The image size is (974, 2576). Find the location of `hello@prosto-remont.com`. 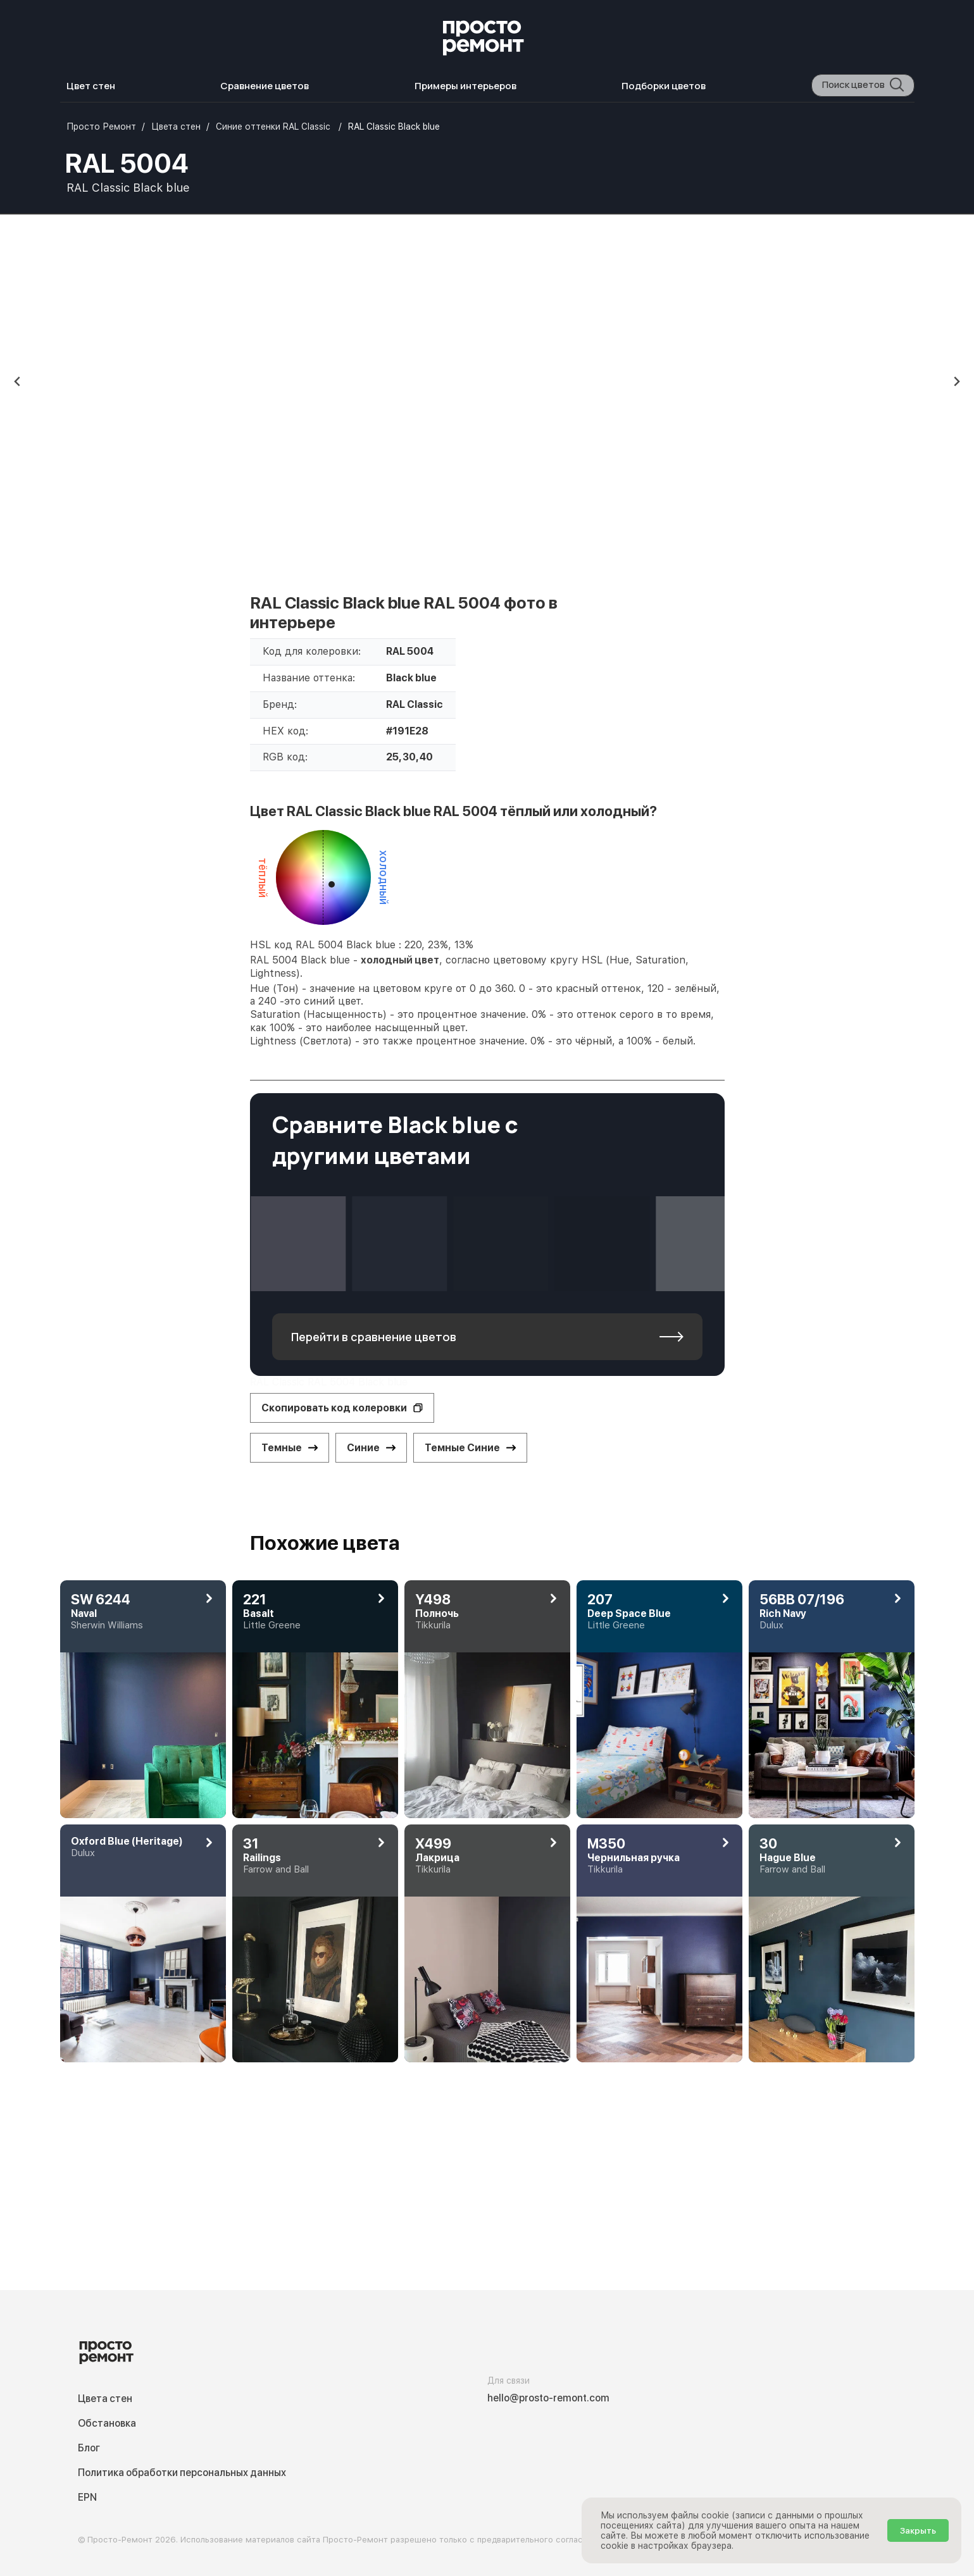

hello@prosto-remont.com is located at coordinates (548, 2398).